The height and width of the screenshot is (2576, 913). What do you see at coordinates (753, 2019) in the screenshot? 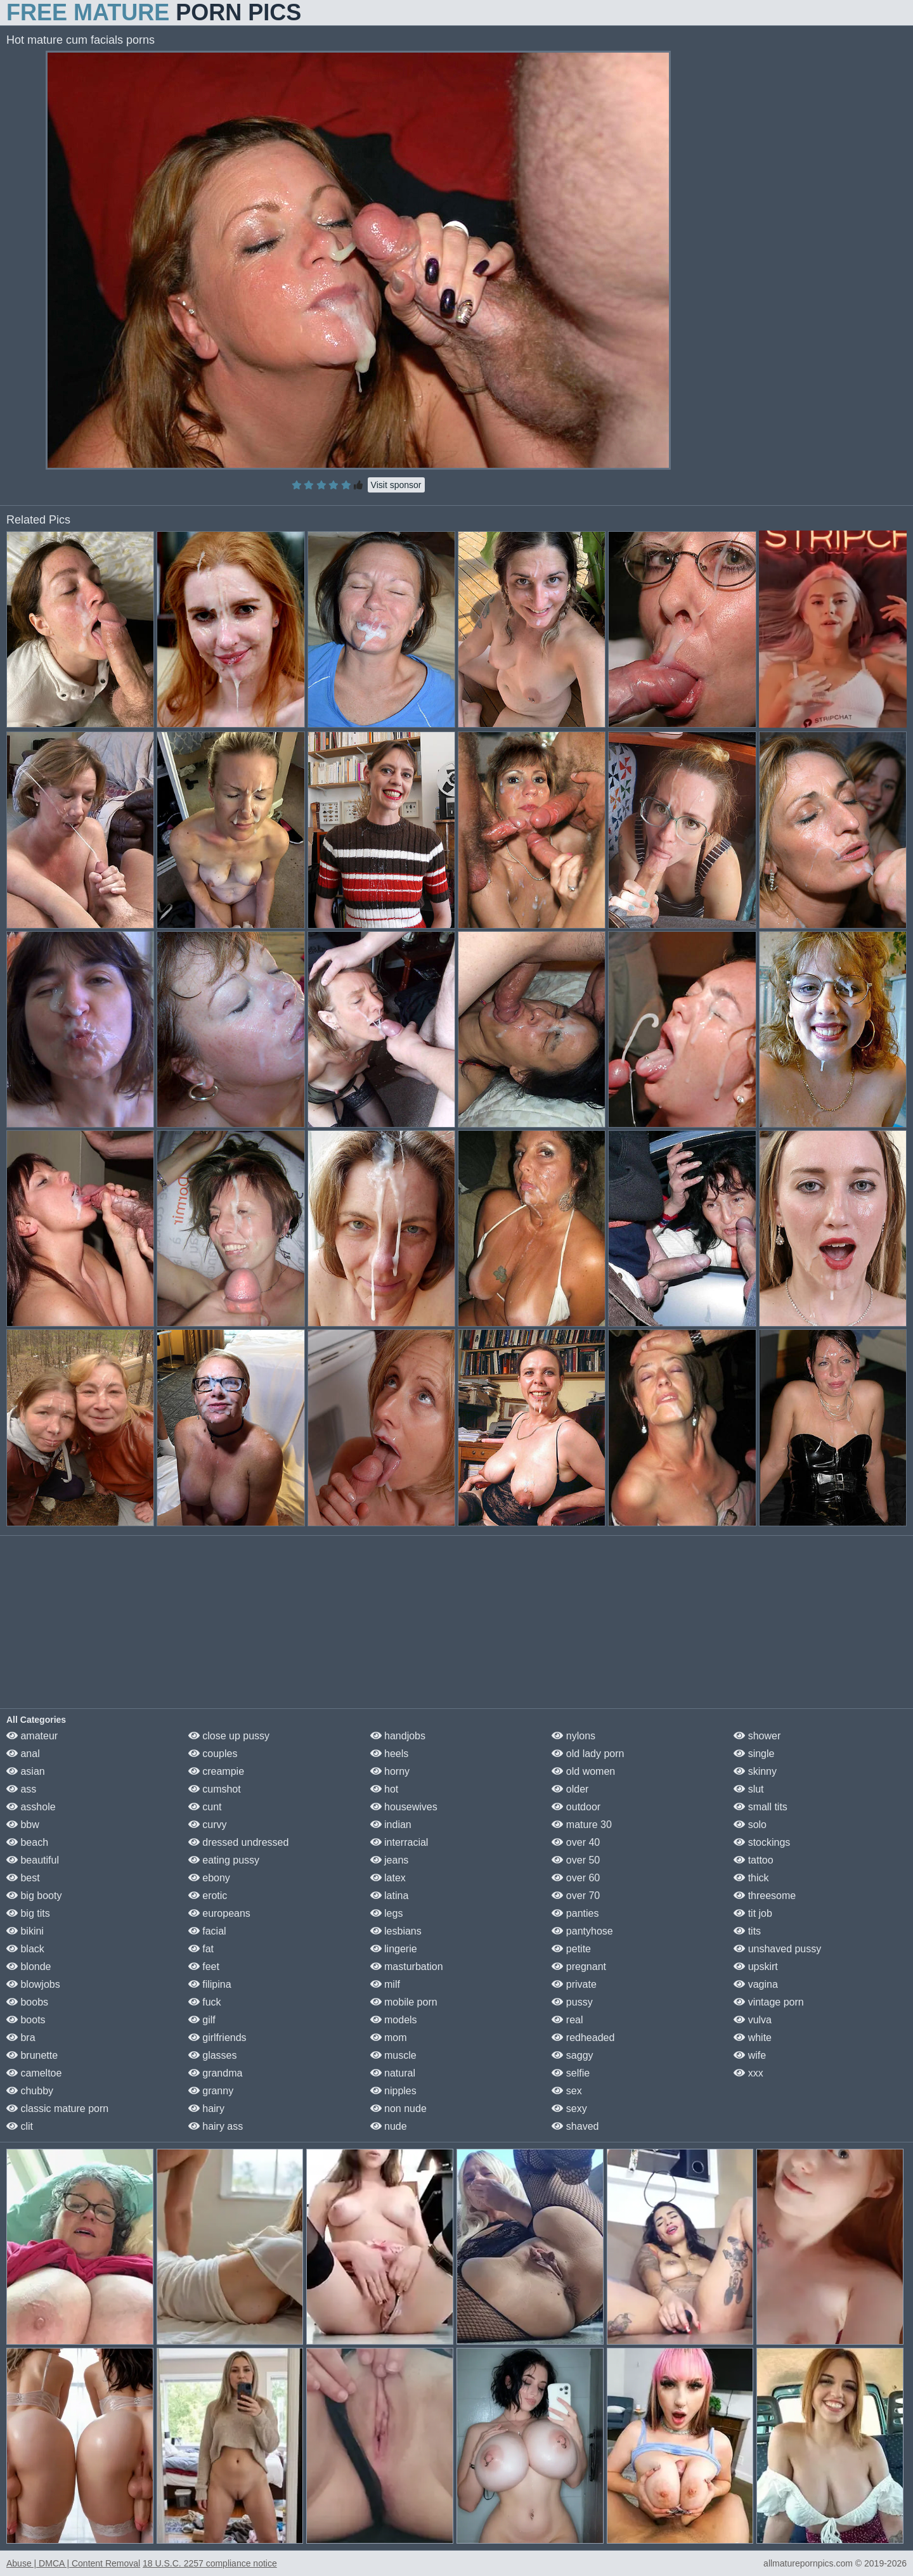
I see `vulva` at bounding box center [753, 2019].